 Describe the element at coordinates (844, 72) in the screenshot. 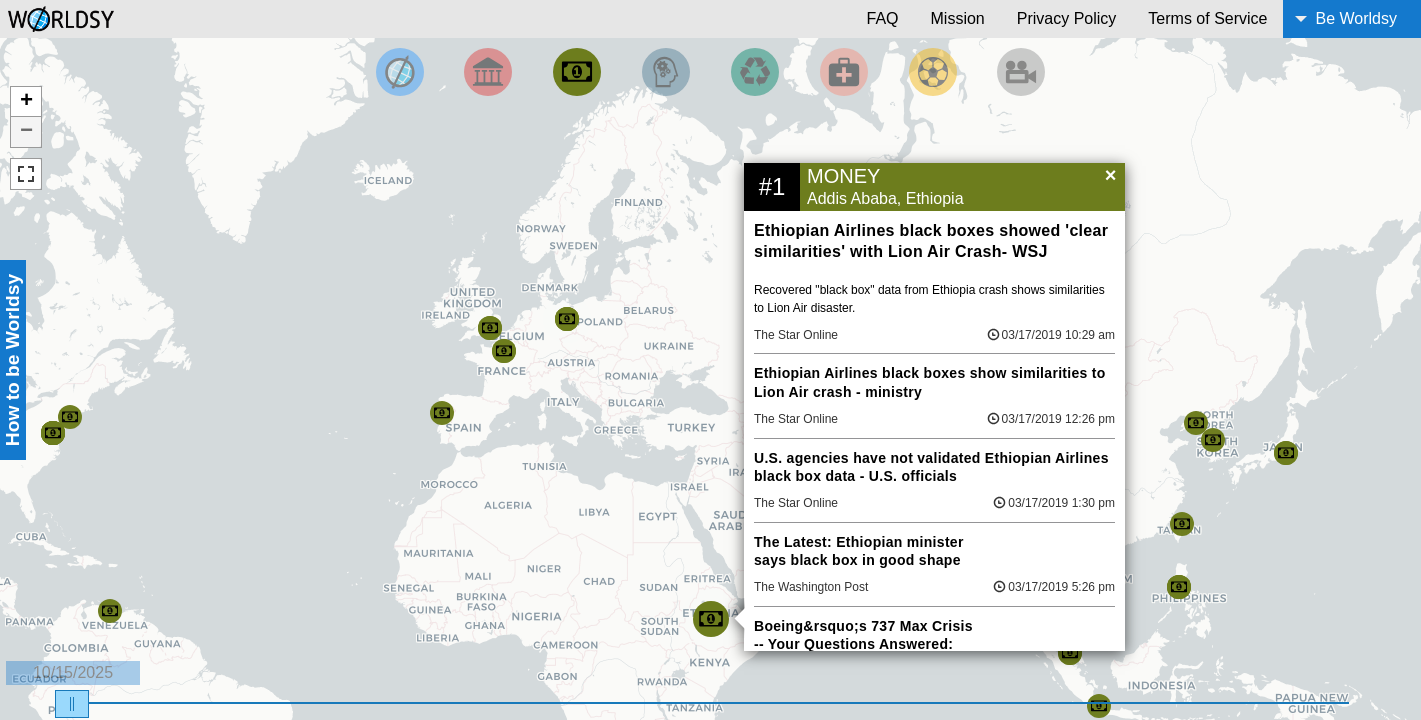

I see `[Filter by Health]` at that location.